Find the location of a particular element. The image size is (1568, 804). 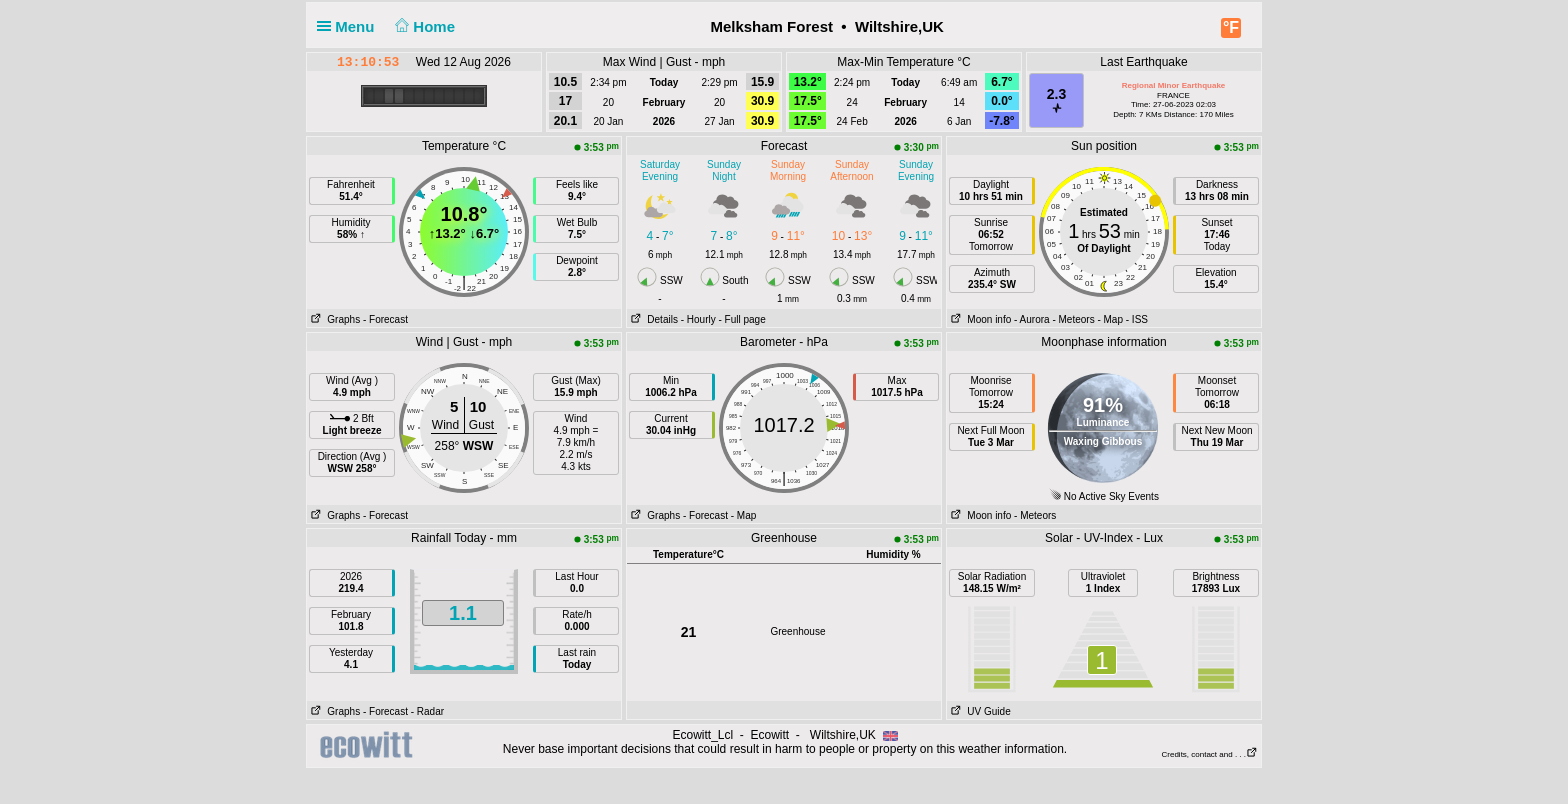

- ISS is located at coordinates (1137, 319).